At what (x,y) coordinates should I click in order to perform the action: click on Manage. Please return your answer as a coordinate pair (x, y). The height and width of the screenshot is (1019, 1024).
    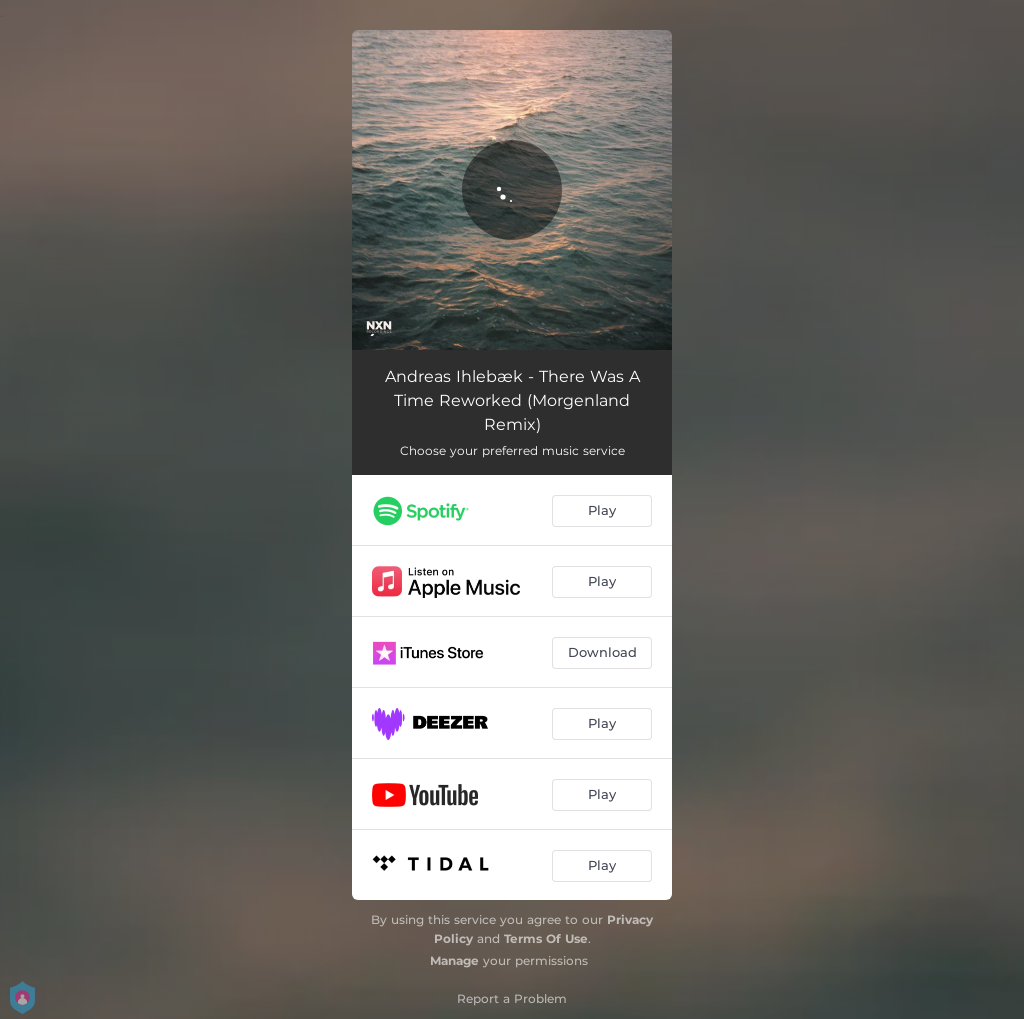
    Looking at the image, I should click on (454, 960).